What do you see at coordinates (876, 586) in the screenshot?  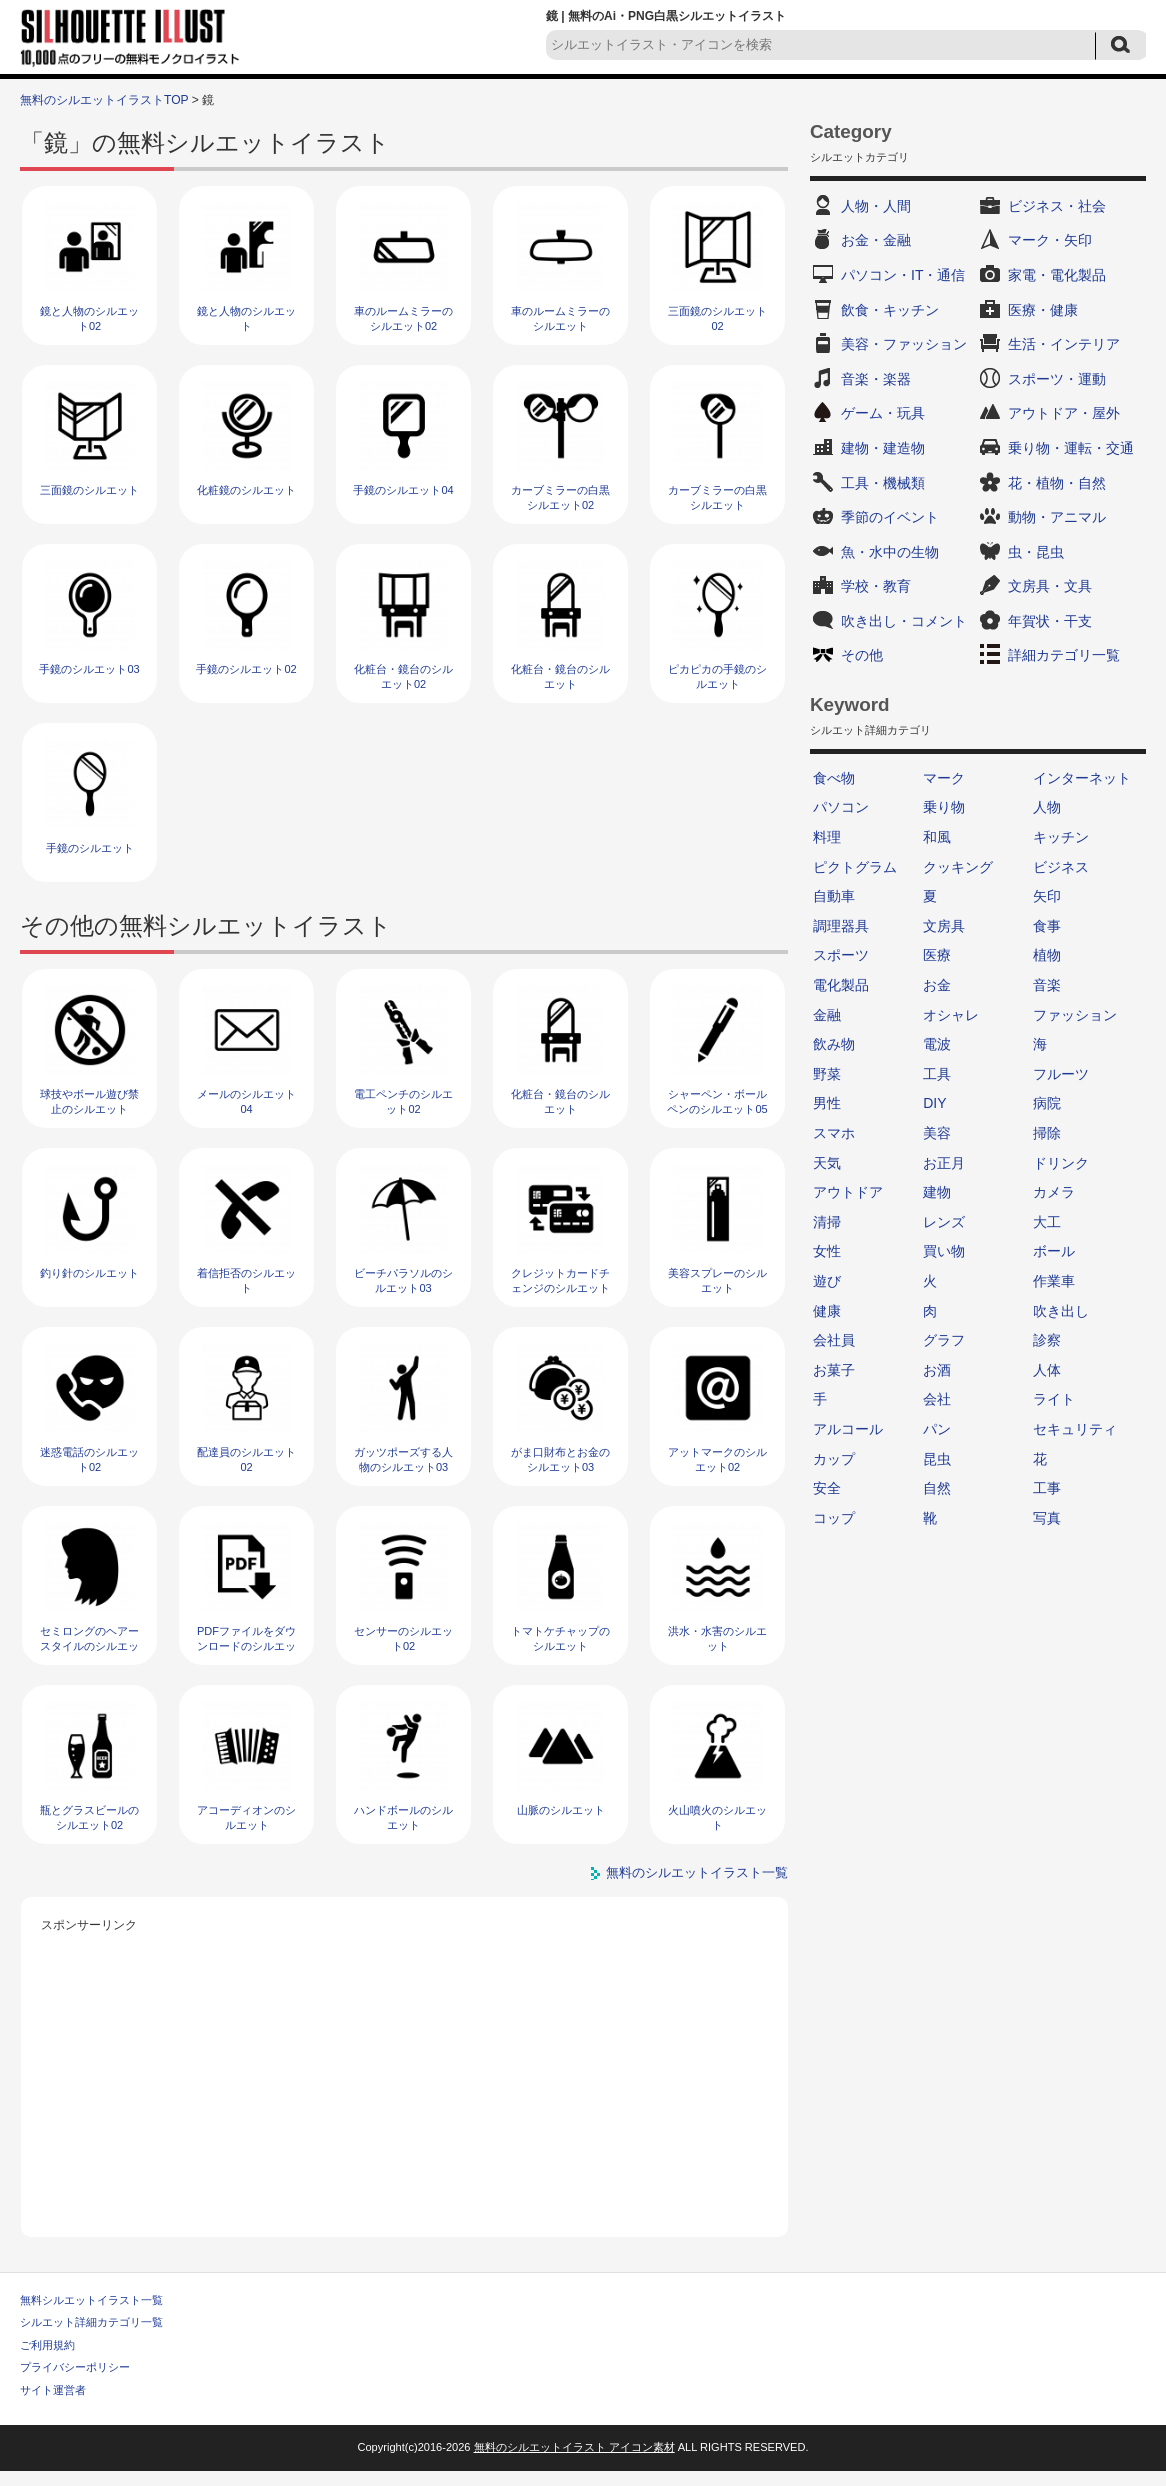 I see `学校・教育` at bounding box center [876, 586].